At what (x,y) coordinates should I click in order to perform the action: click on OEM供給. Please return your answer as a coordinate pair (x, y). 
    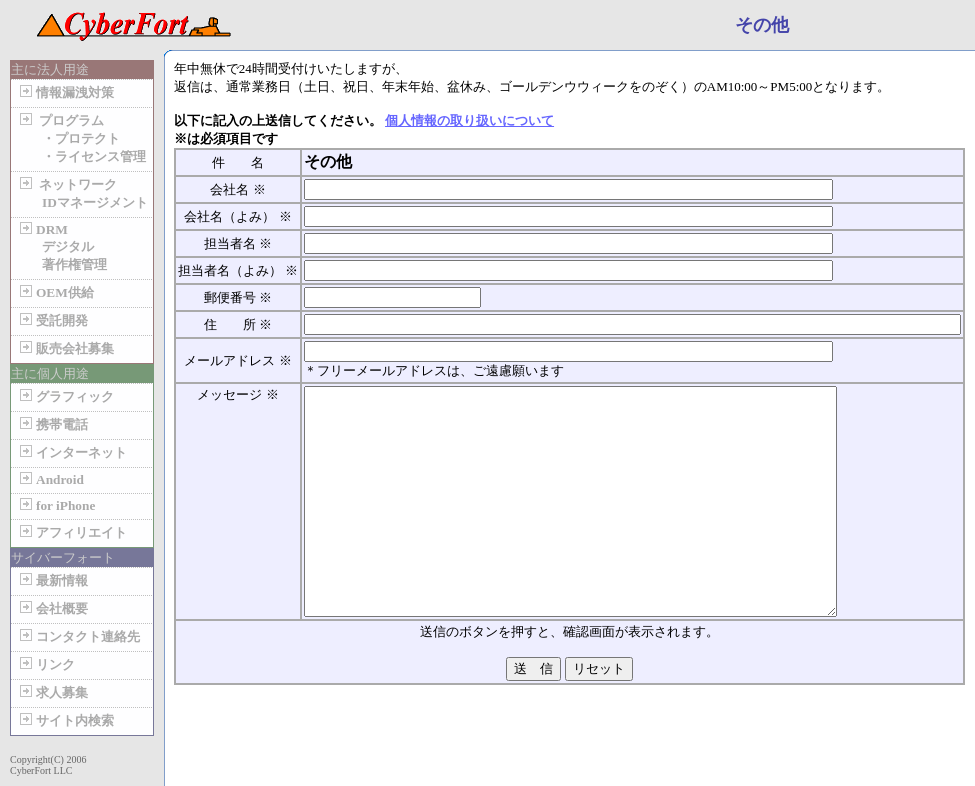
    Looking at the image, I should click on (55, 292).